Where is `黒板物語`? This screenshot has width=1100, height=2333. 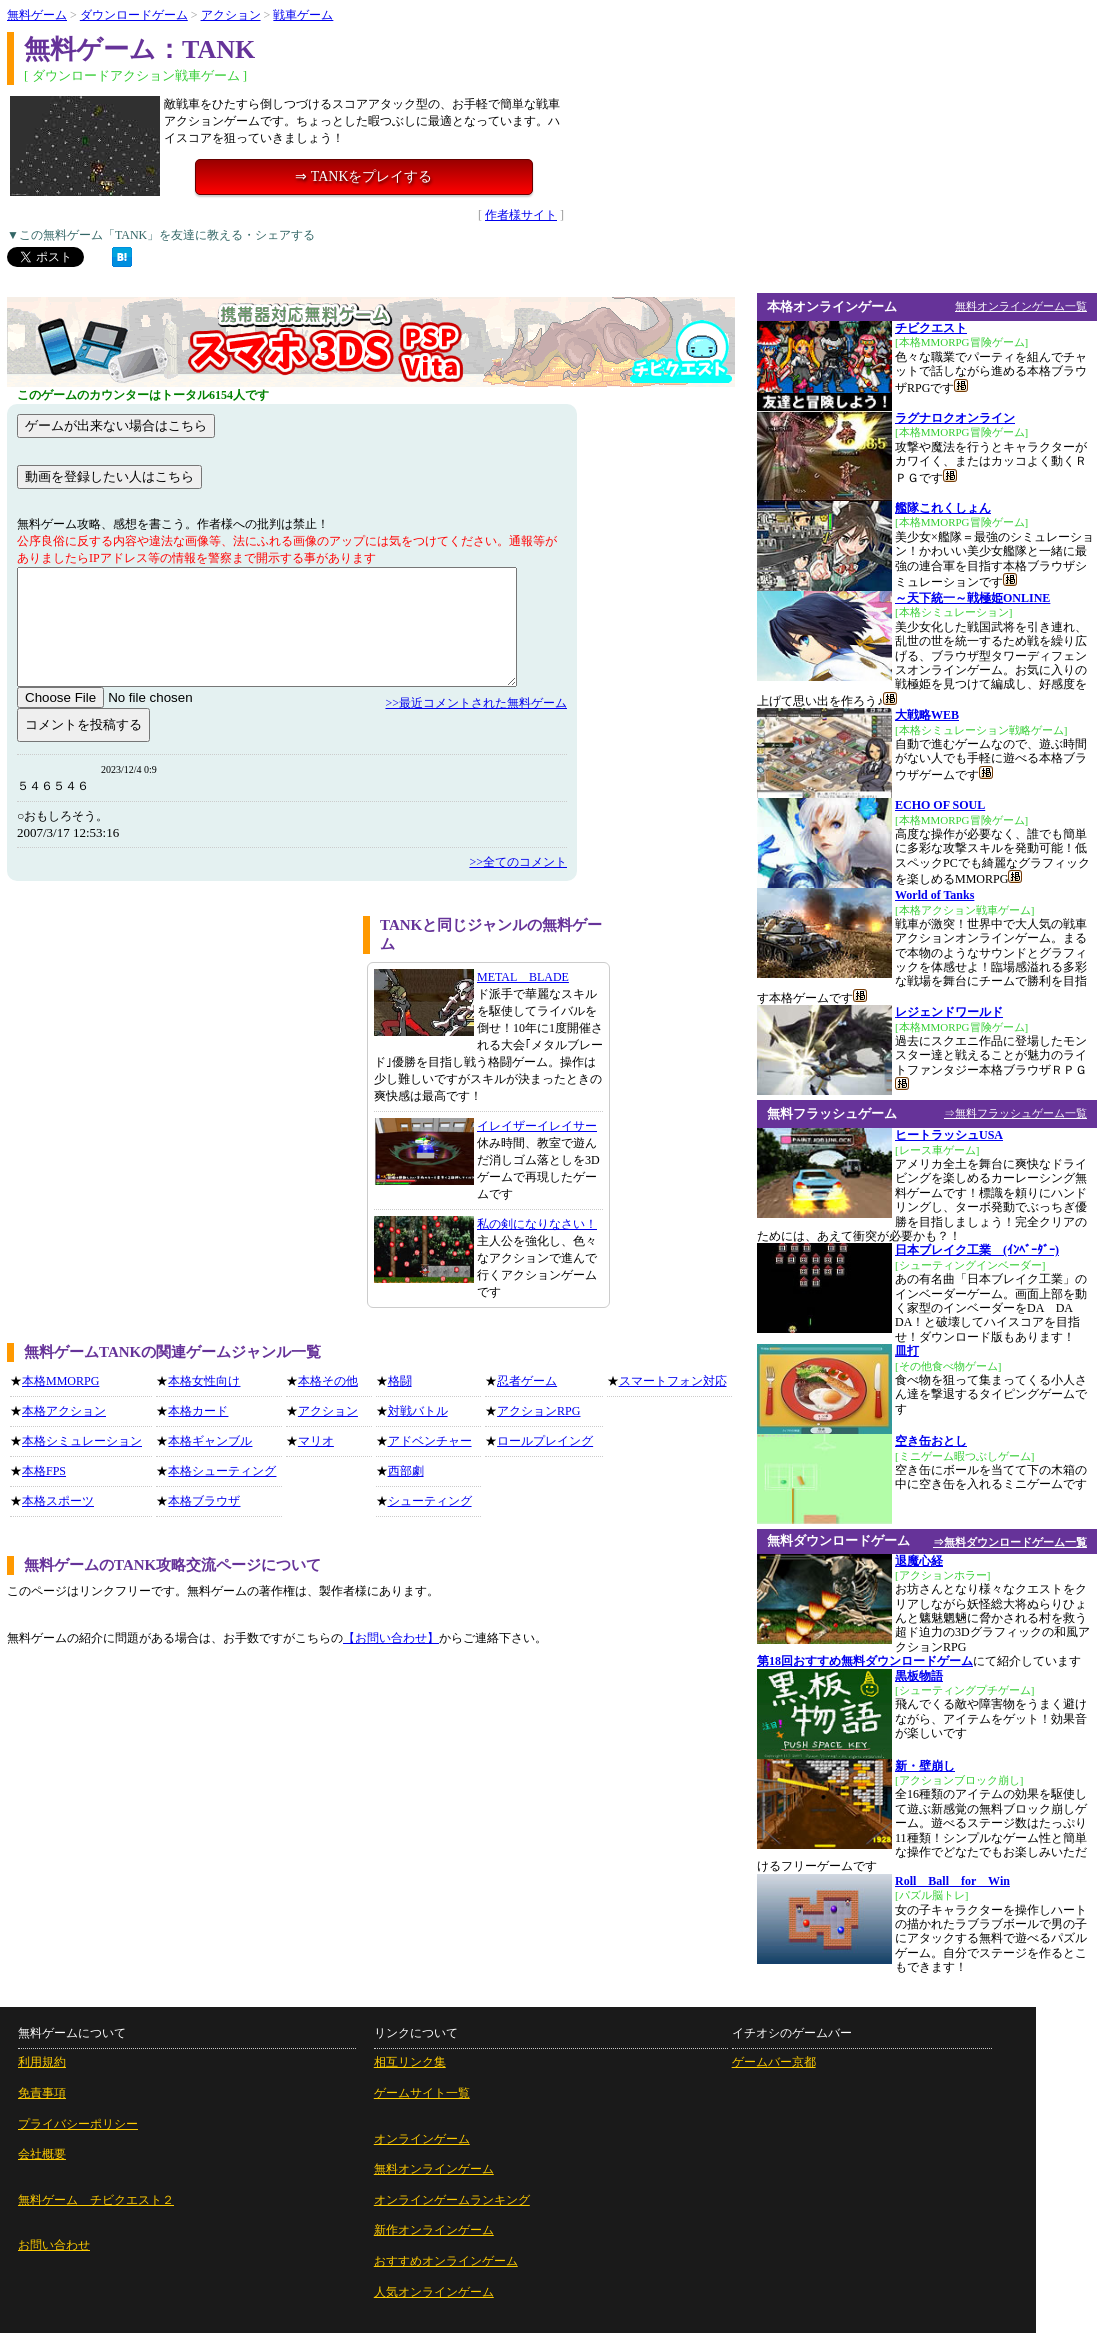 黒板物語 is located at coordinates (919, 1676).